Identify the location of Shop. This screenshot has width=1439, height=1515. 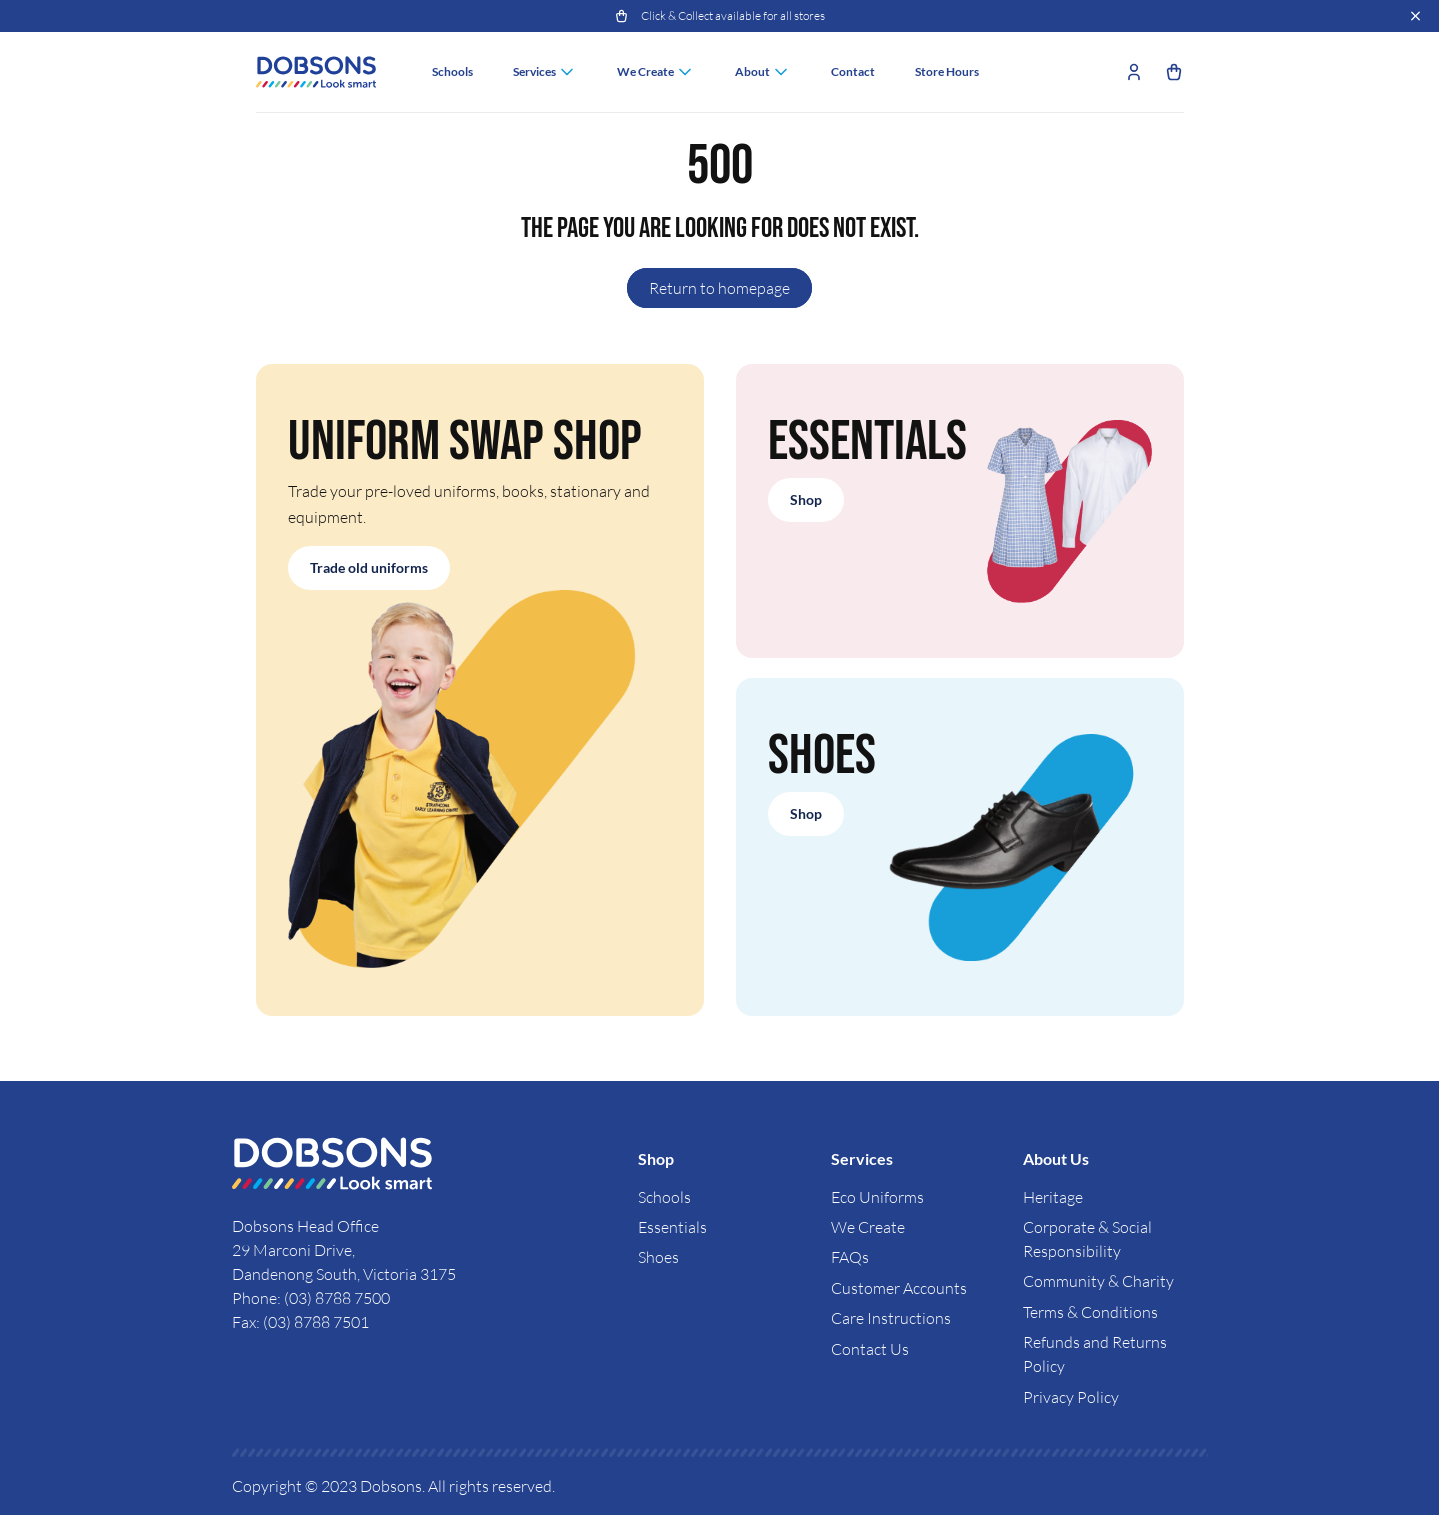
(806, 499).